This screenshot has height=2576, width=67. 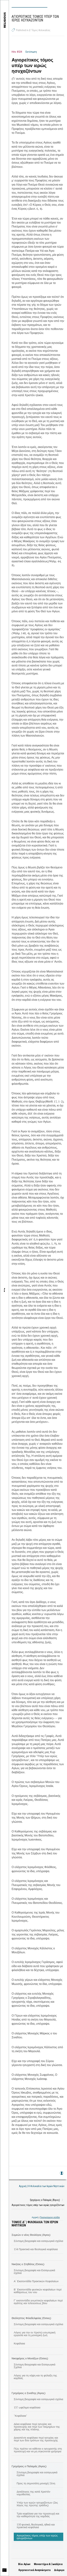 What do you see at coordinates (34, 2366) in the screenshot?
I see `Σύντομη Βιογραφία και Εισαγωγικά Σχόλια` at bounding box center [34, 2366].